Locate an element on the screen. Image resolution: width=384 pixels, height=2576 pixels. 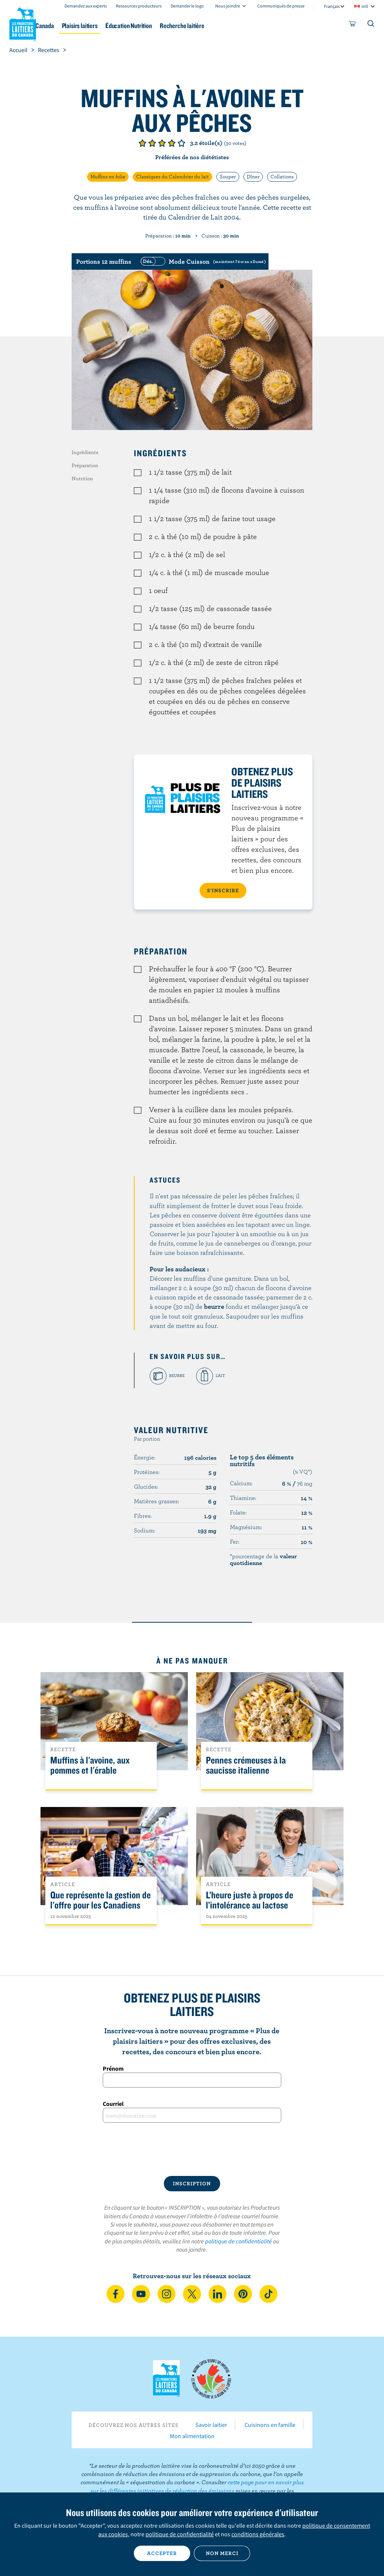
Savoir laitier is located at coordinates (211, 2424).